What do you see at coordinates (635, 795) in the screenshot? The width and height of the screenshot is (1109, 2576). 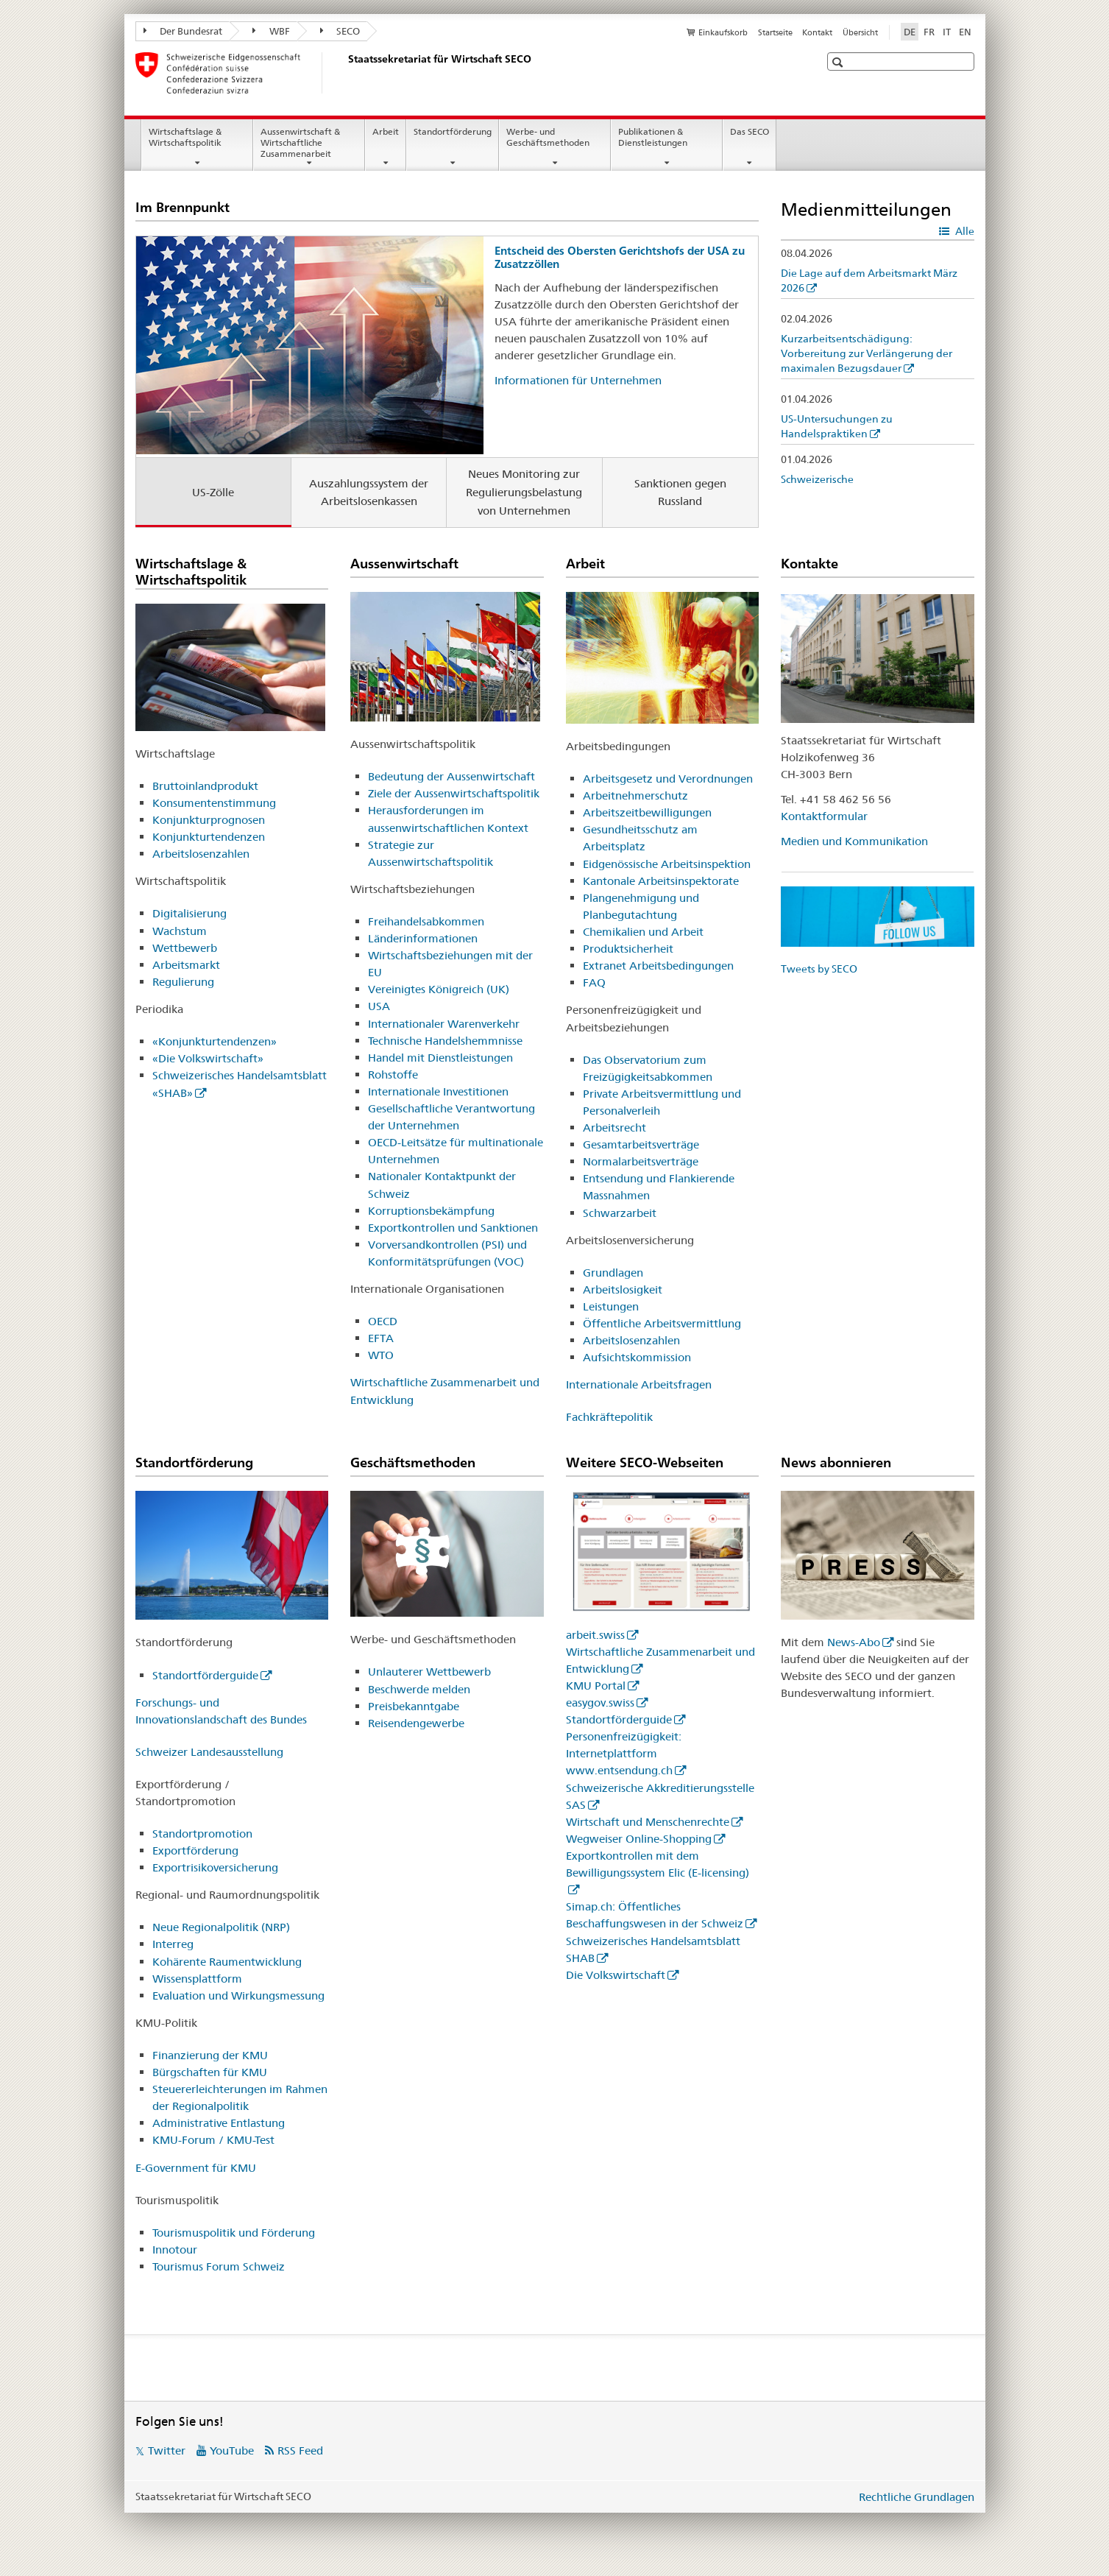 I see `Arbeitnehmerschutz` at bounding box center [635, 795].